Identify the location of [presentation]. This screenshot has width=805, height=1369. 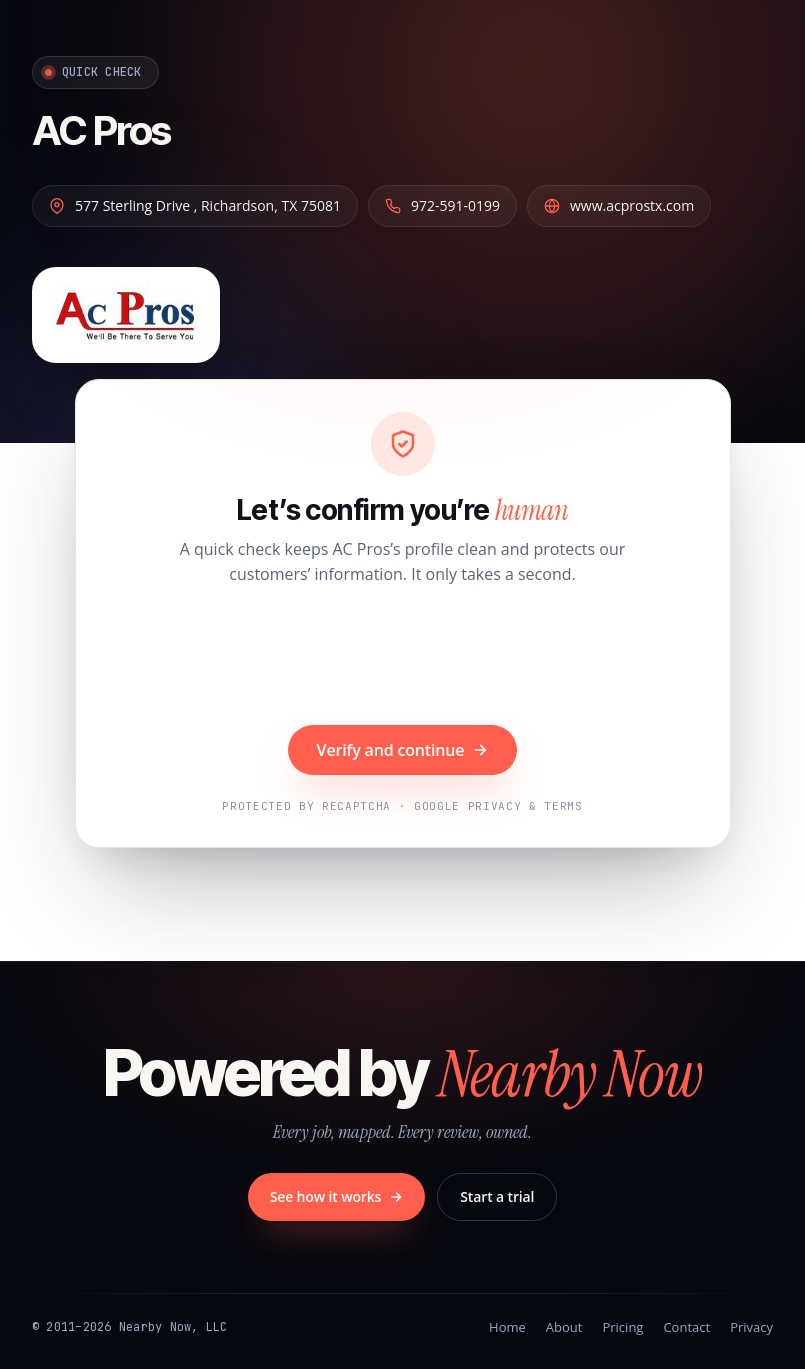
(403, 658).